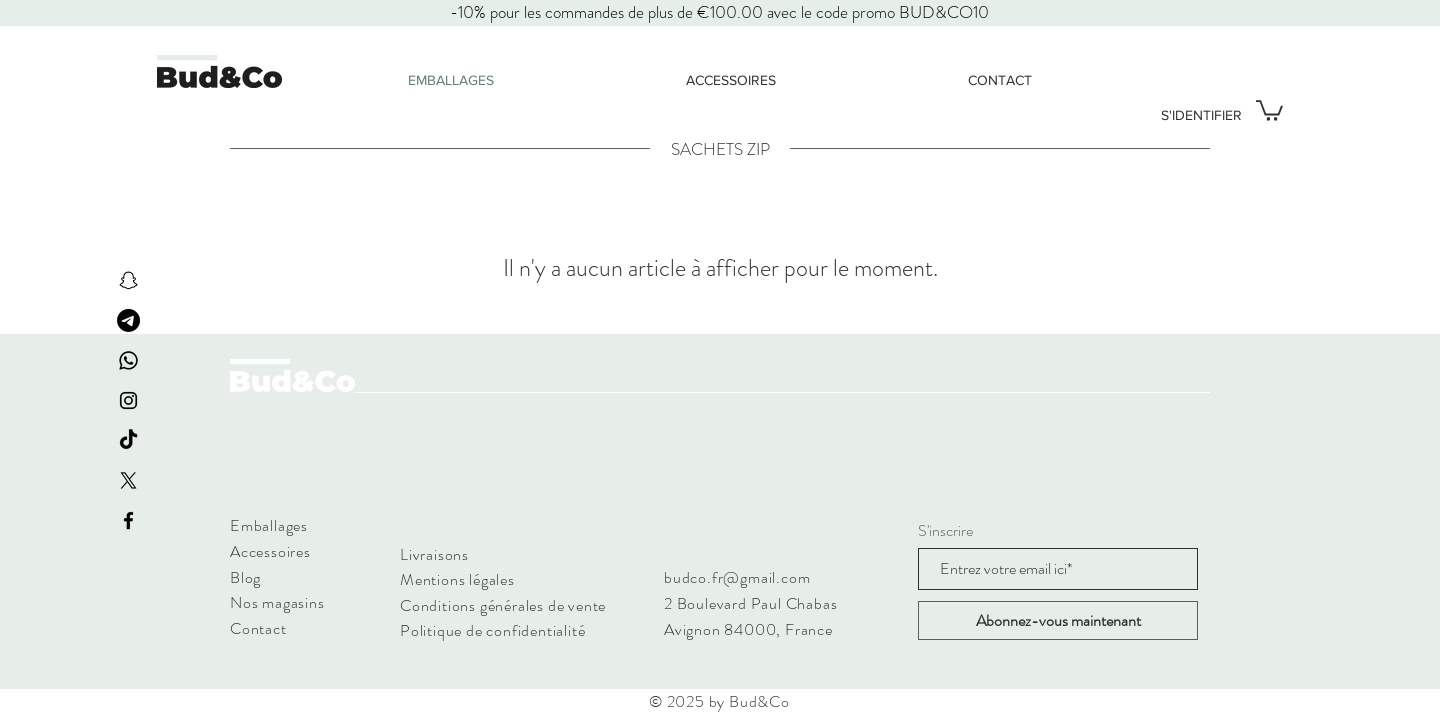 The width and height of the screenshot is (1440, 720). What do you see at coordinates (128, 400) in the screenshot?
I see `[Instagram]` at bounding box center [128, 400].